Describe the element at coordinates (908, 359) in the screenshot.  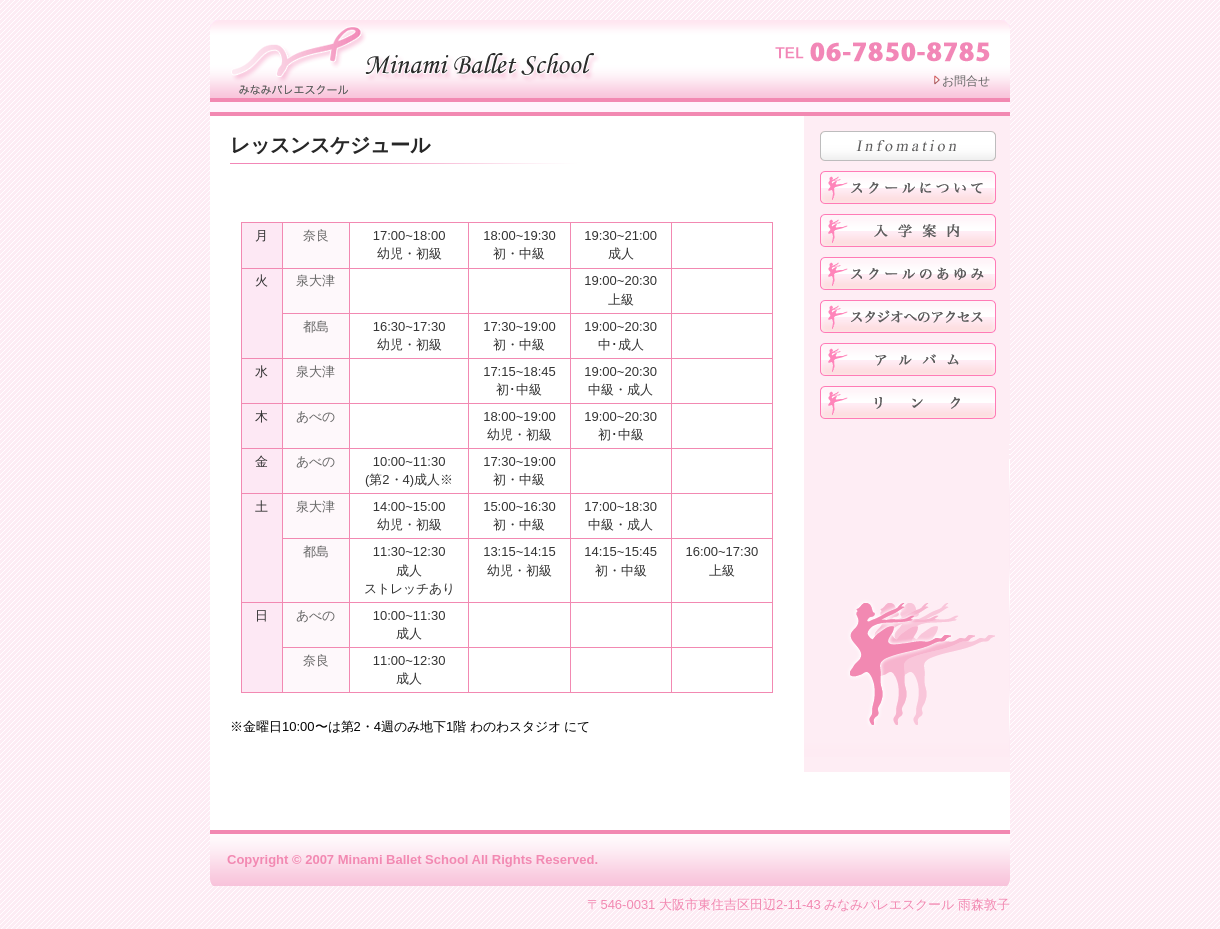
I see `アルバム` at that location.